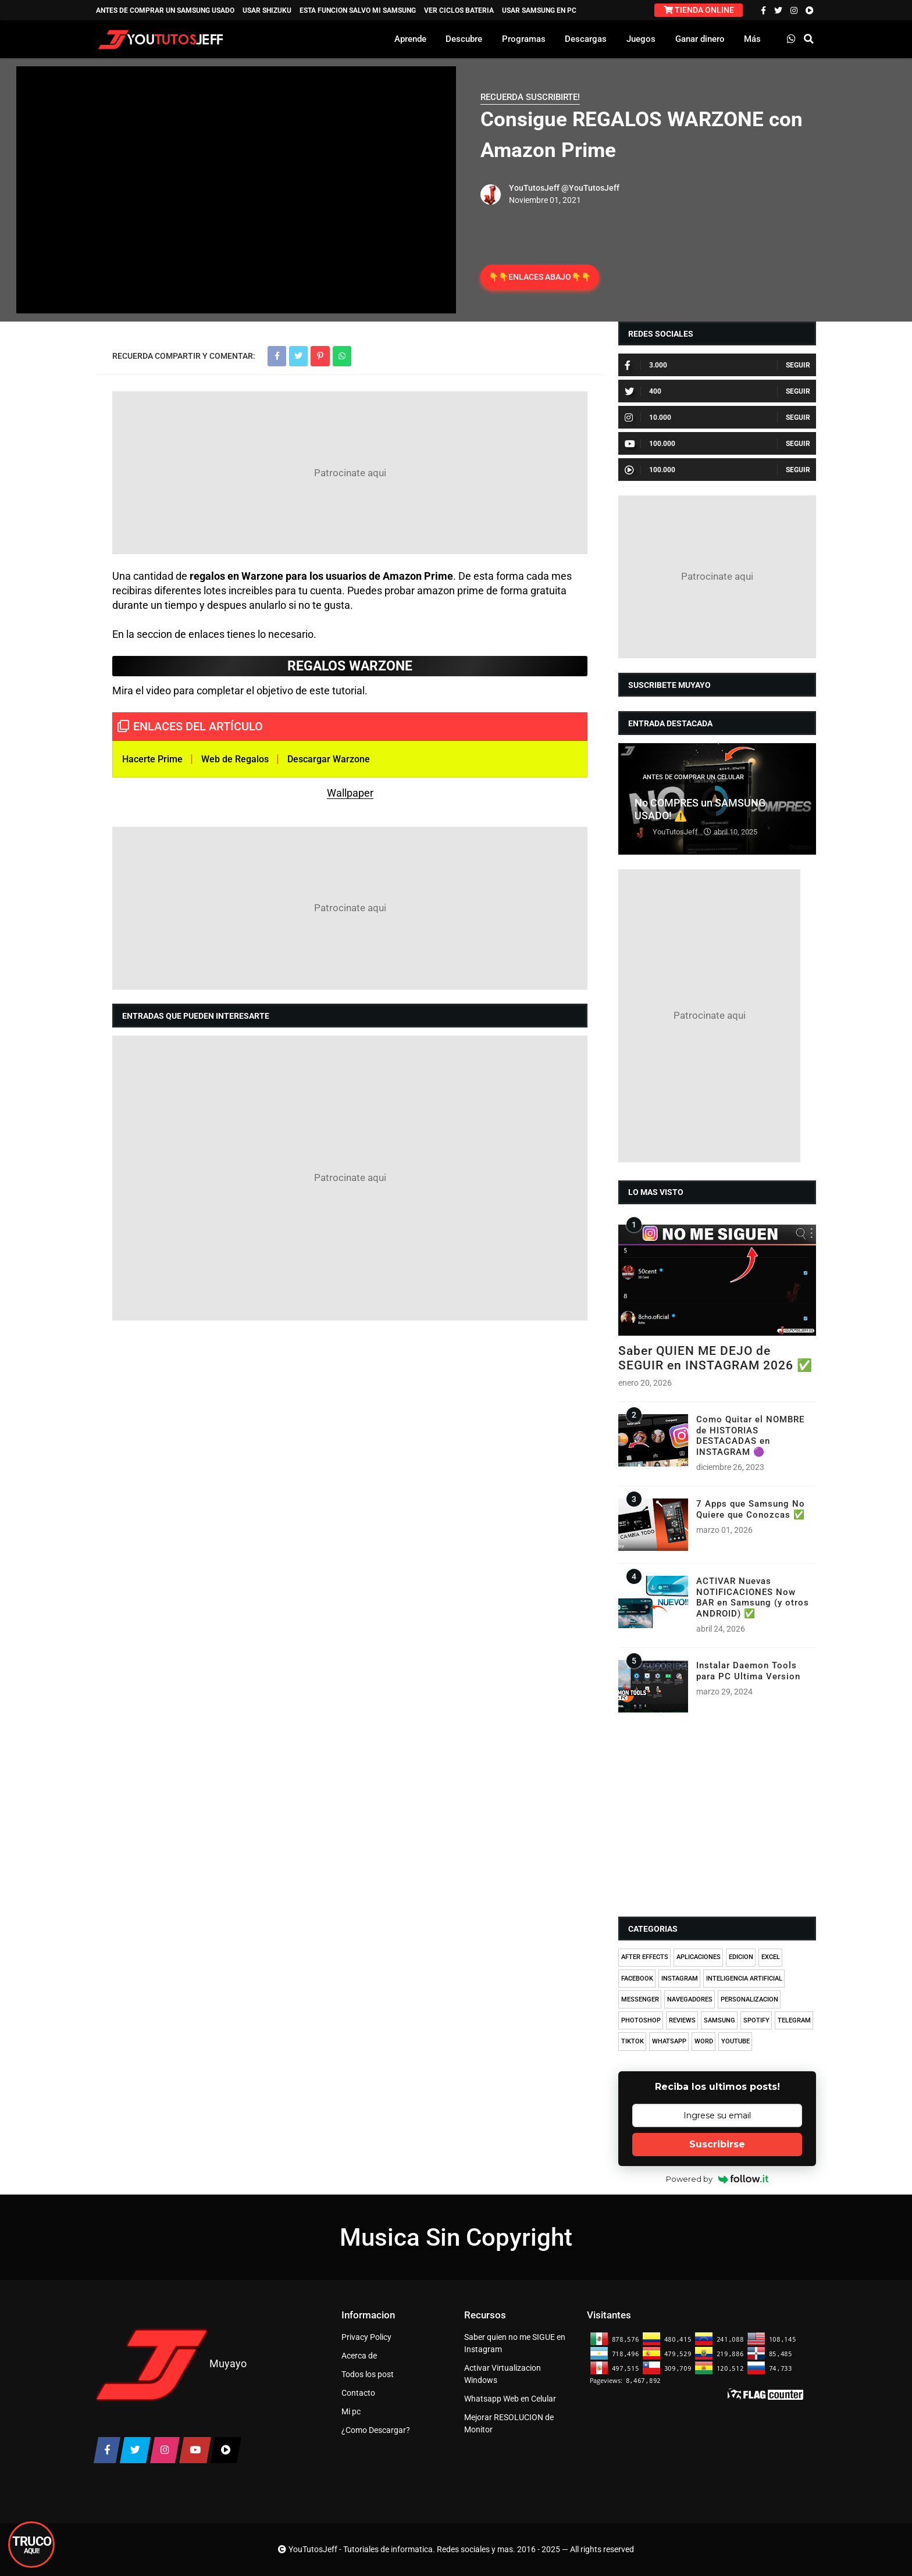 The height and width of the screenshot is (2576, 912). Describe the element at coordinates (539, 10) in the screenshot. I see `USAR SAMSUNG EN PC` at that location.